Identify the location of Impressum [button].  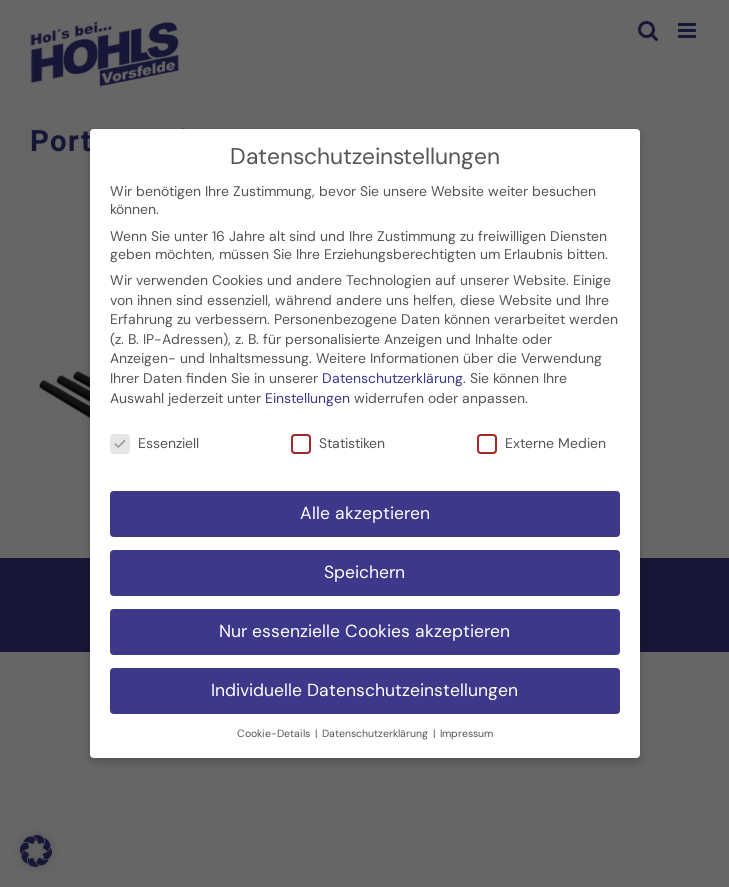
(466, 729).